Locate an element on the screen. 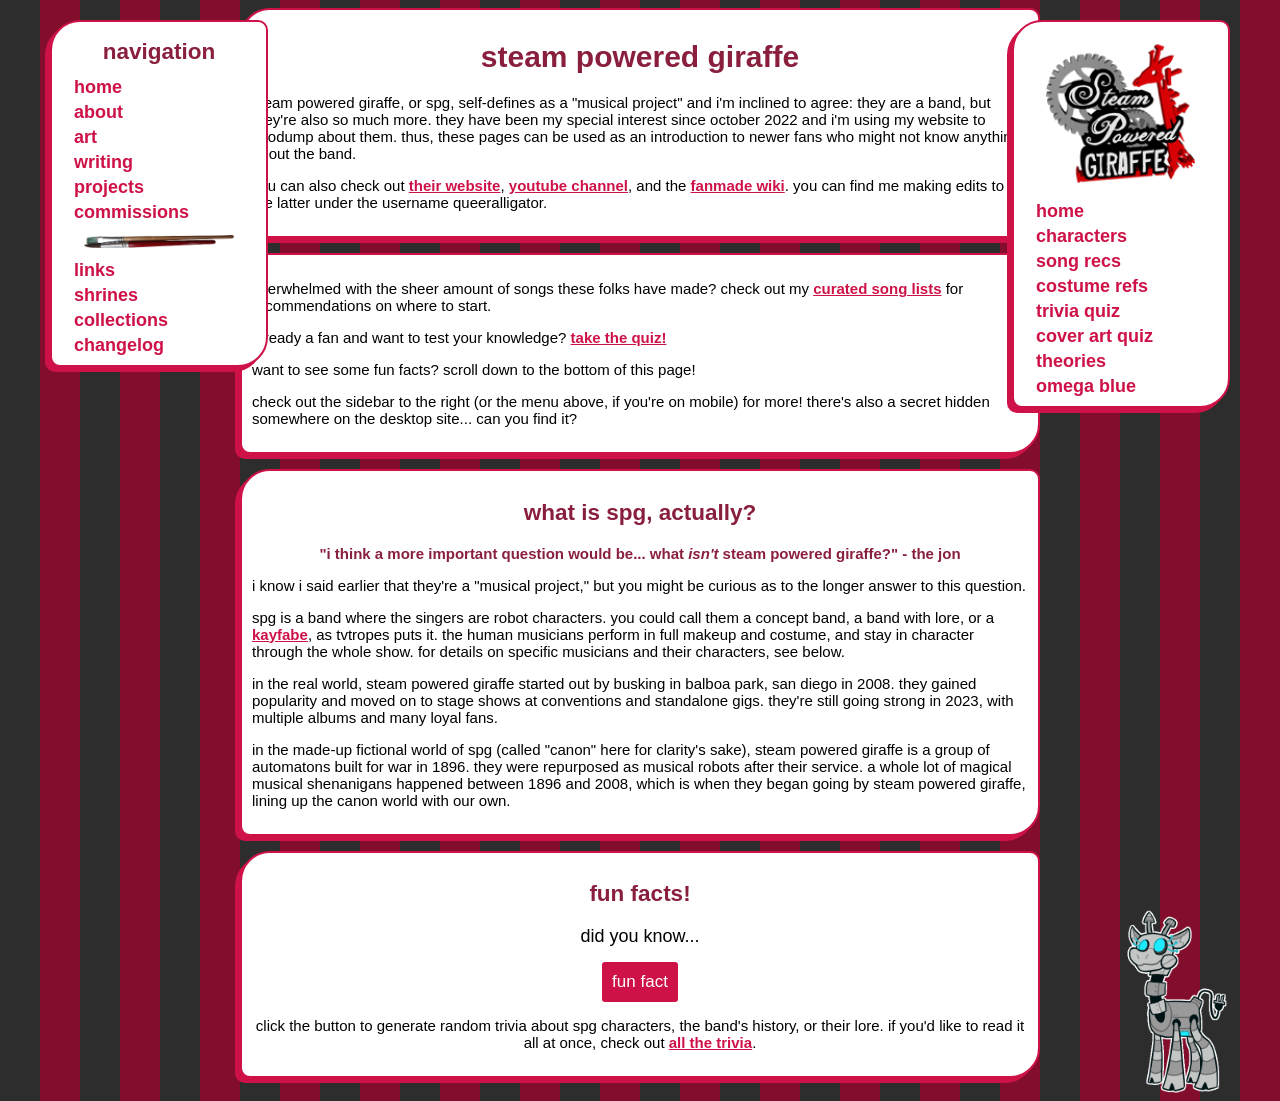  costume refs is located at coordinates (1092, 286).